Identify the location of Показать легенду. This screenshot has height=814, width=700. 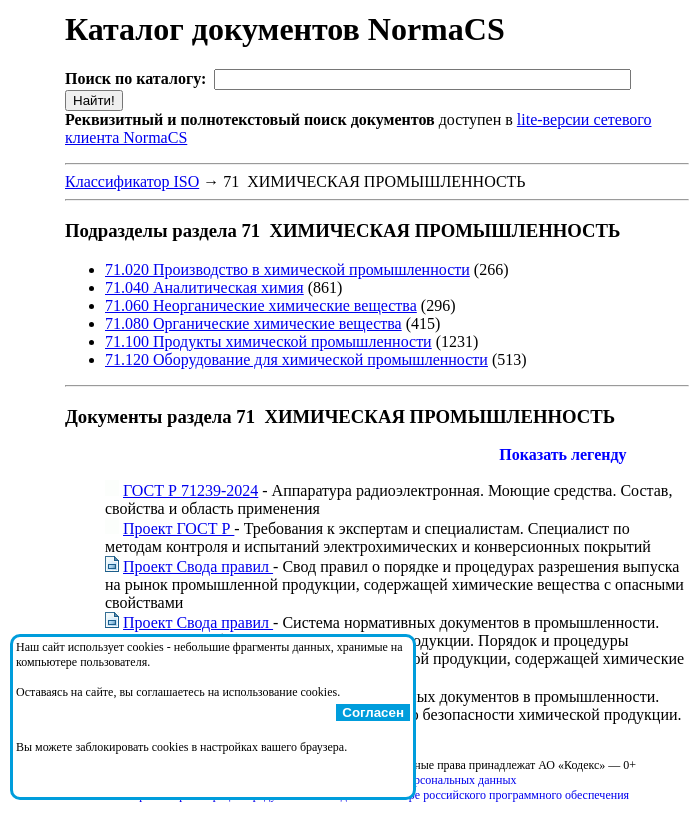
(562, 454).